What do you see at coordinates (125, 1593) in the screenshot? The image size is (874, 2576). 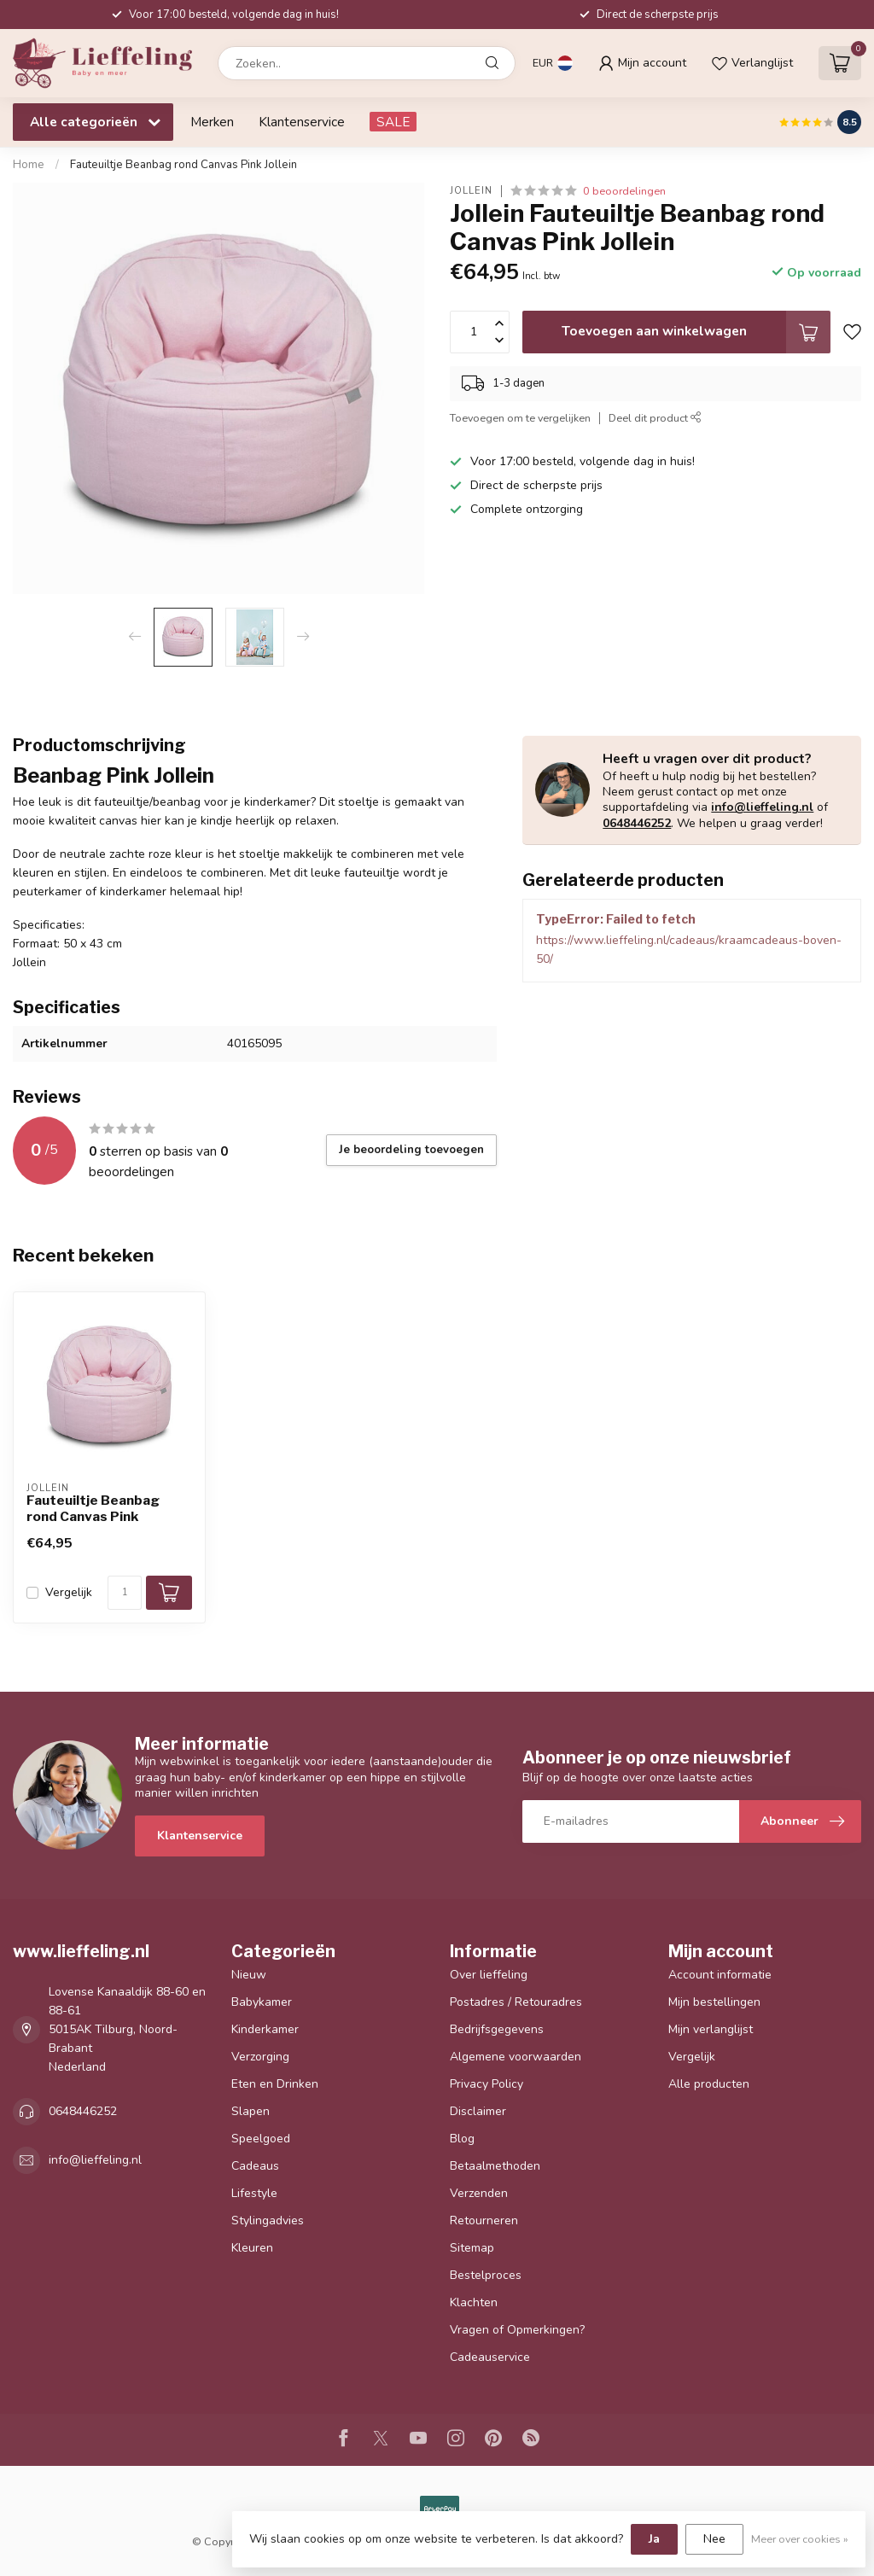 I see `[Aantal]` at bounding box center [125, 1593].